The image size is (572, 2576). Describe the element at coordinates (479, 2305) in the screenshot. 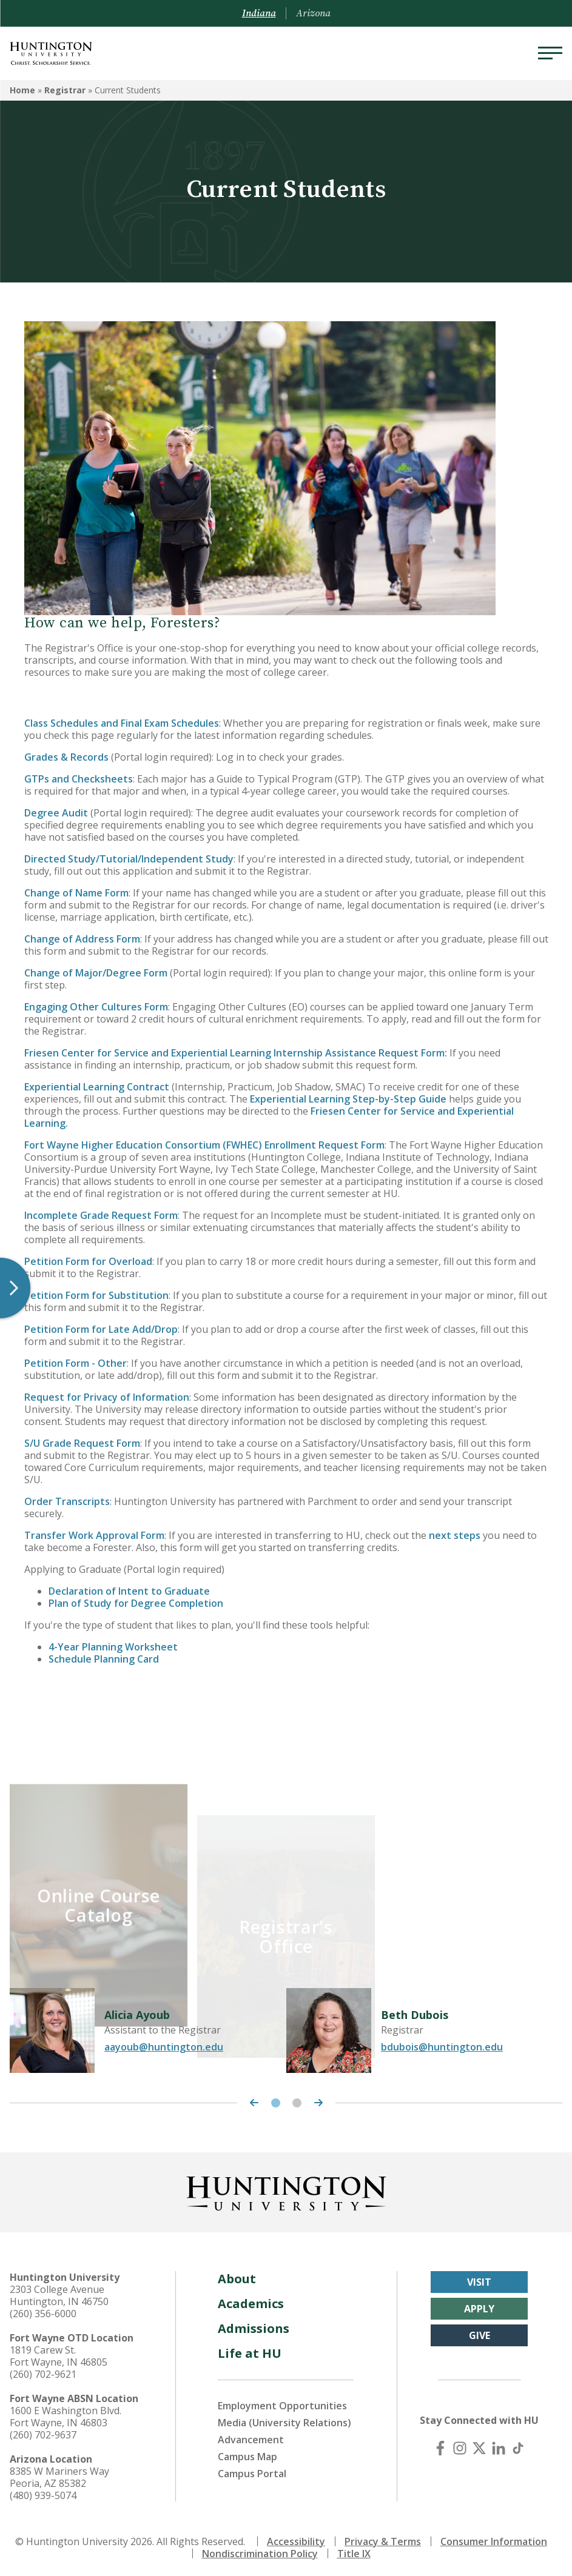

I see `Apply` at that location.